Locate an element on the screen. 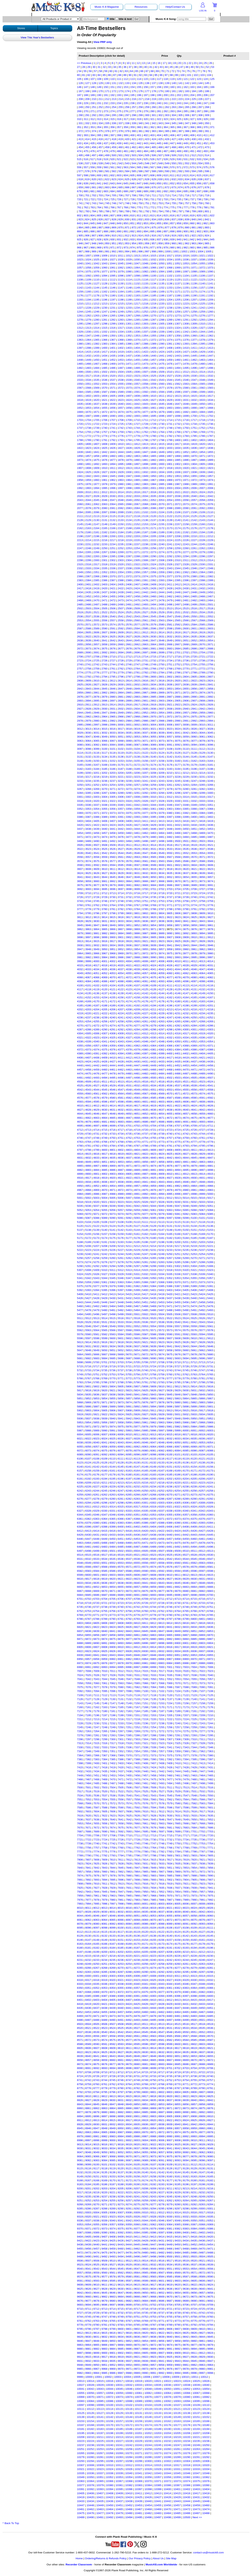  218 is located at coordinates (147, 99).